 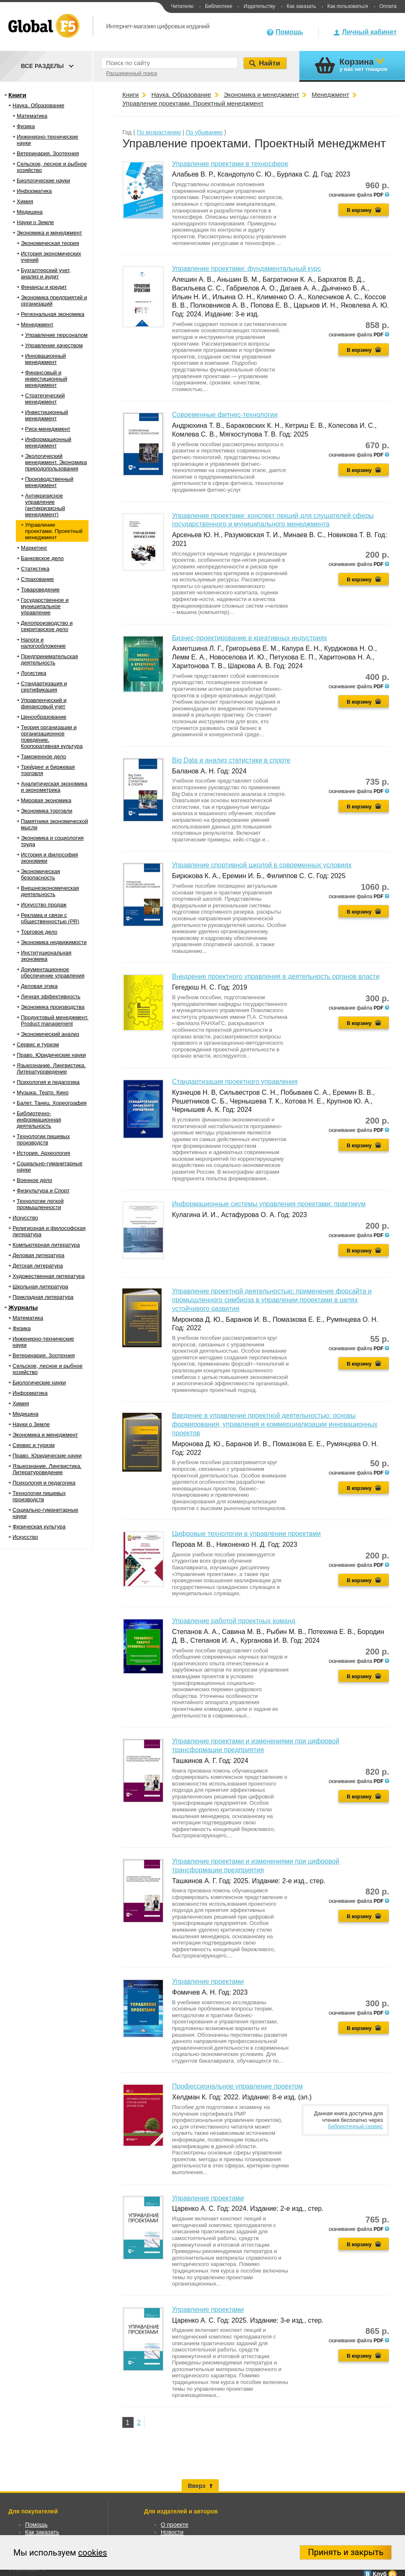 I want to click on Информационный менеджмент, so click(x=48, y=442).